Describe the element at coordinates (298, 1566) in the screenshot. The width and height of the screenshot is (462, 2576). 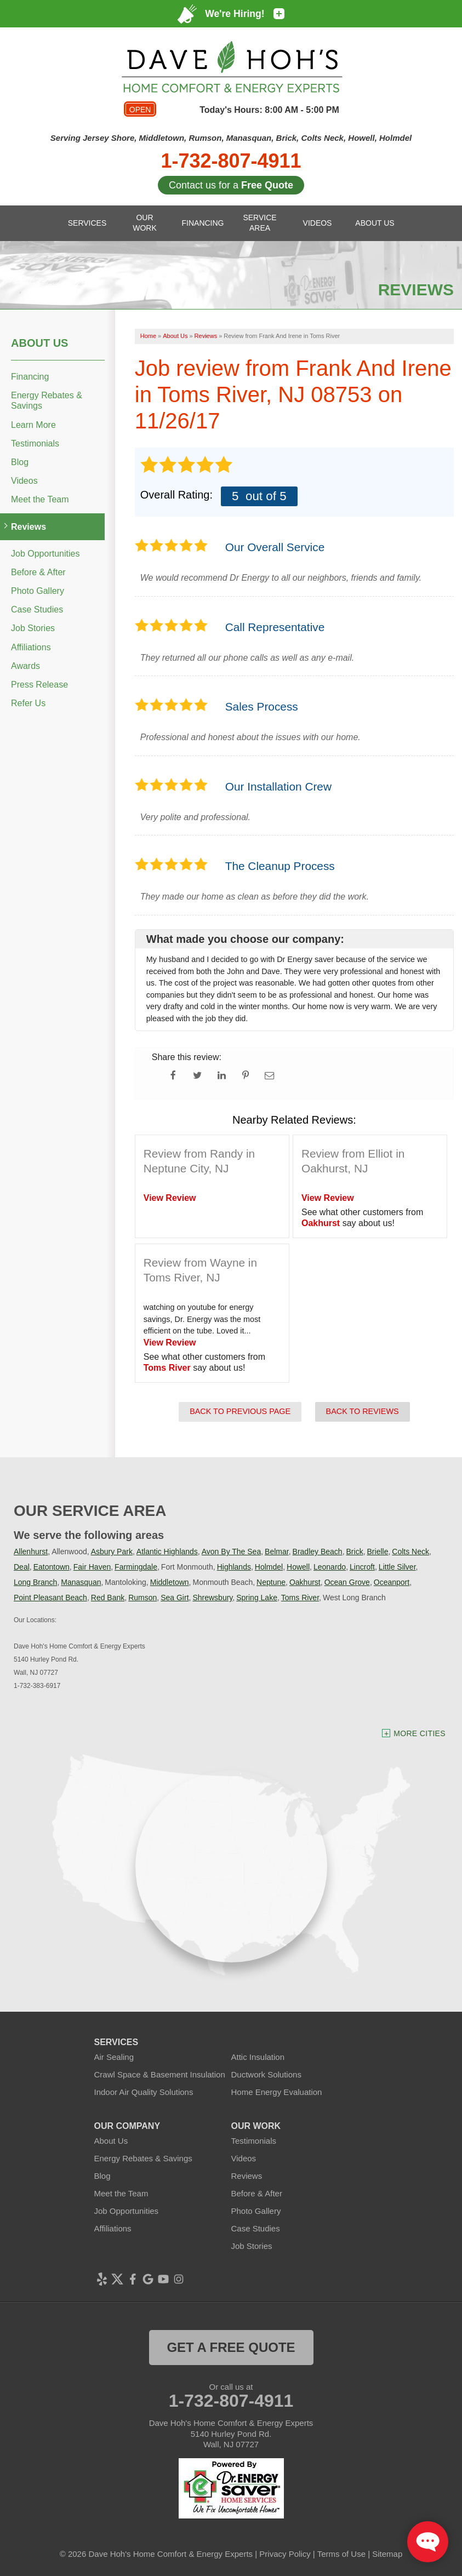
I see `Howell` at that location.